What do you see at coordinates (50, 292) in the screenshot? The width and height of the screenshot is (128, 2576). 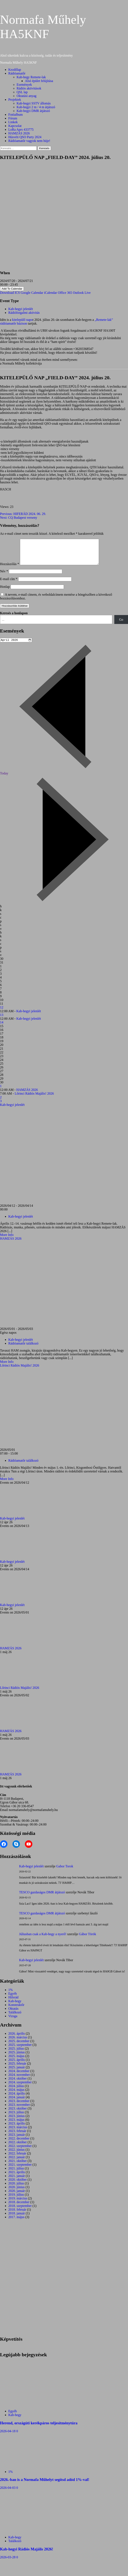 I see `iCalendar` at bounding box center [50, 292].